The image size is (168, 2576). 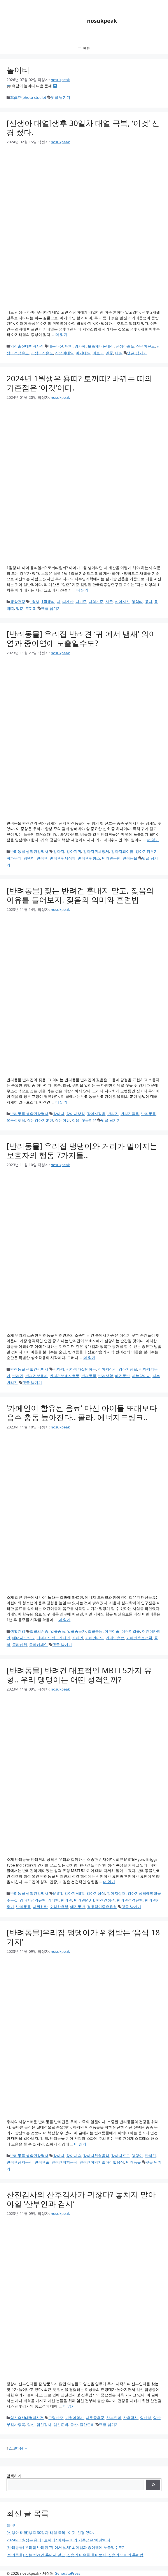 What do you see at coordinates (102, 1906) in the screenshot?
I see `적응력이좋은유형` at bounding box center [102, 1906].